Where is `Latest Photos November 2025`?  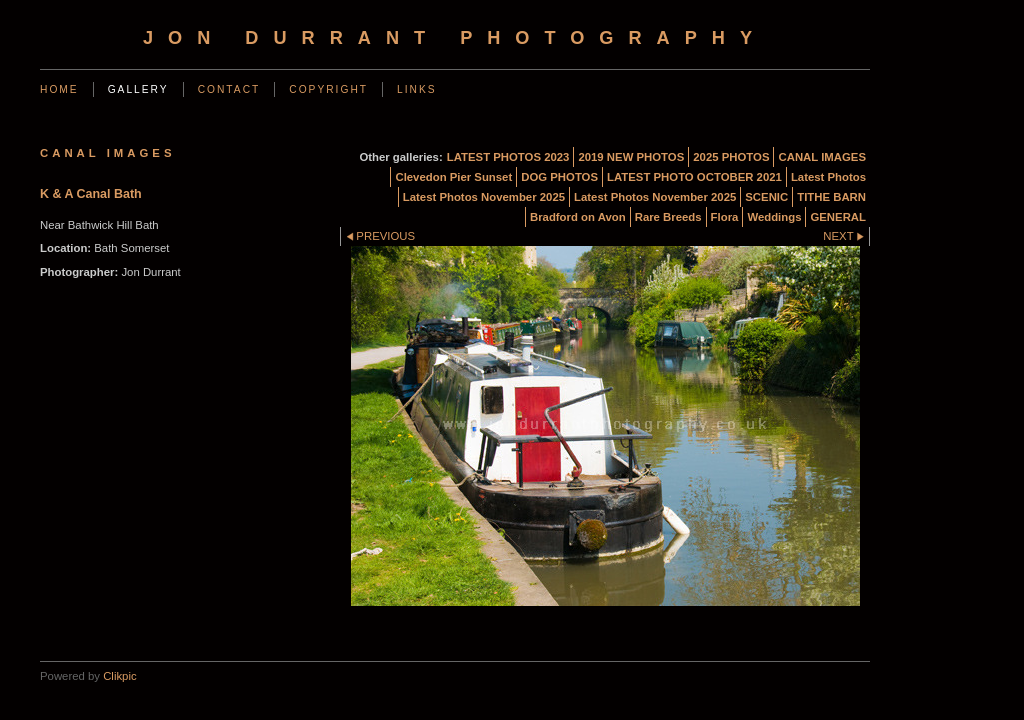 Latest Photos November 2025 is located at coordinates (484, 197).